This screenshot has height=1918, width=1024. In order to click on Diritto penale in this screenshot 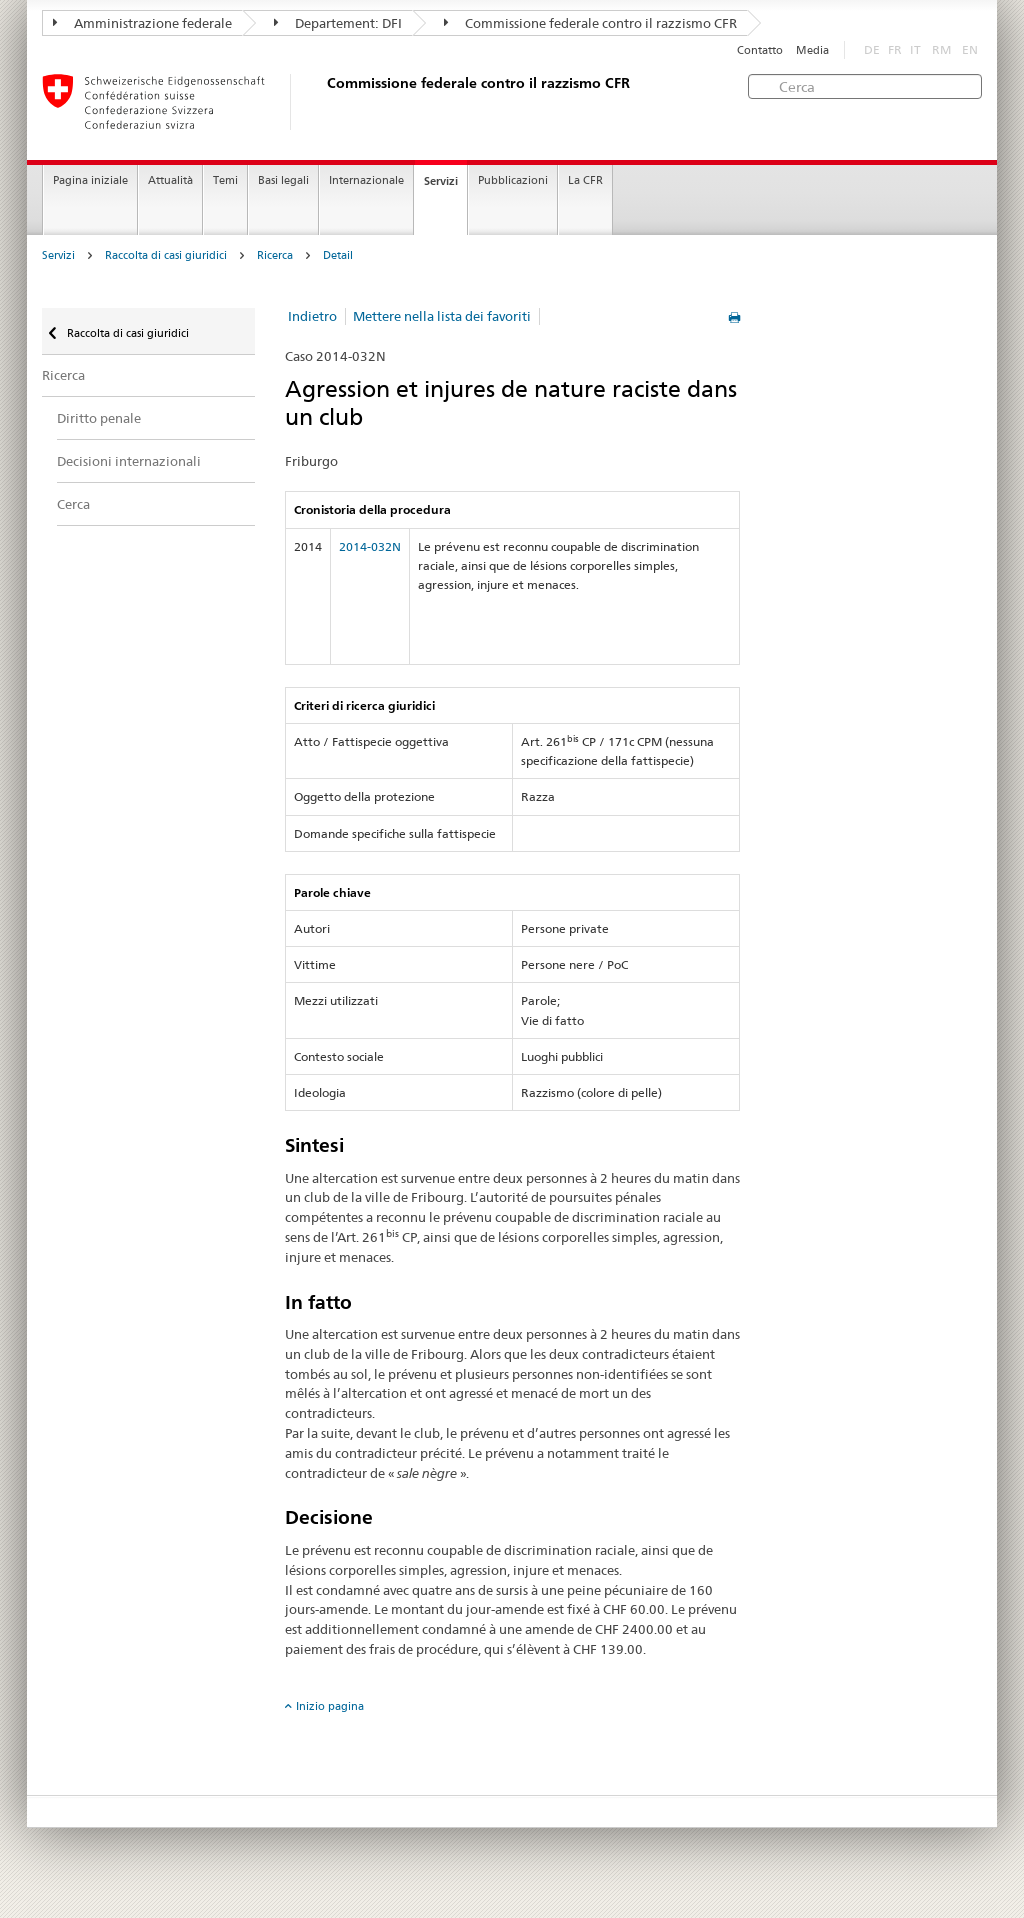, I will do `click(99, 418)`.